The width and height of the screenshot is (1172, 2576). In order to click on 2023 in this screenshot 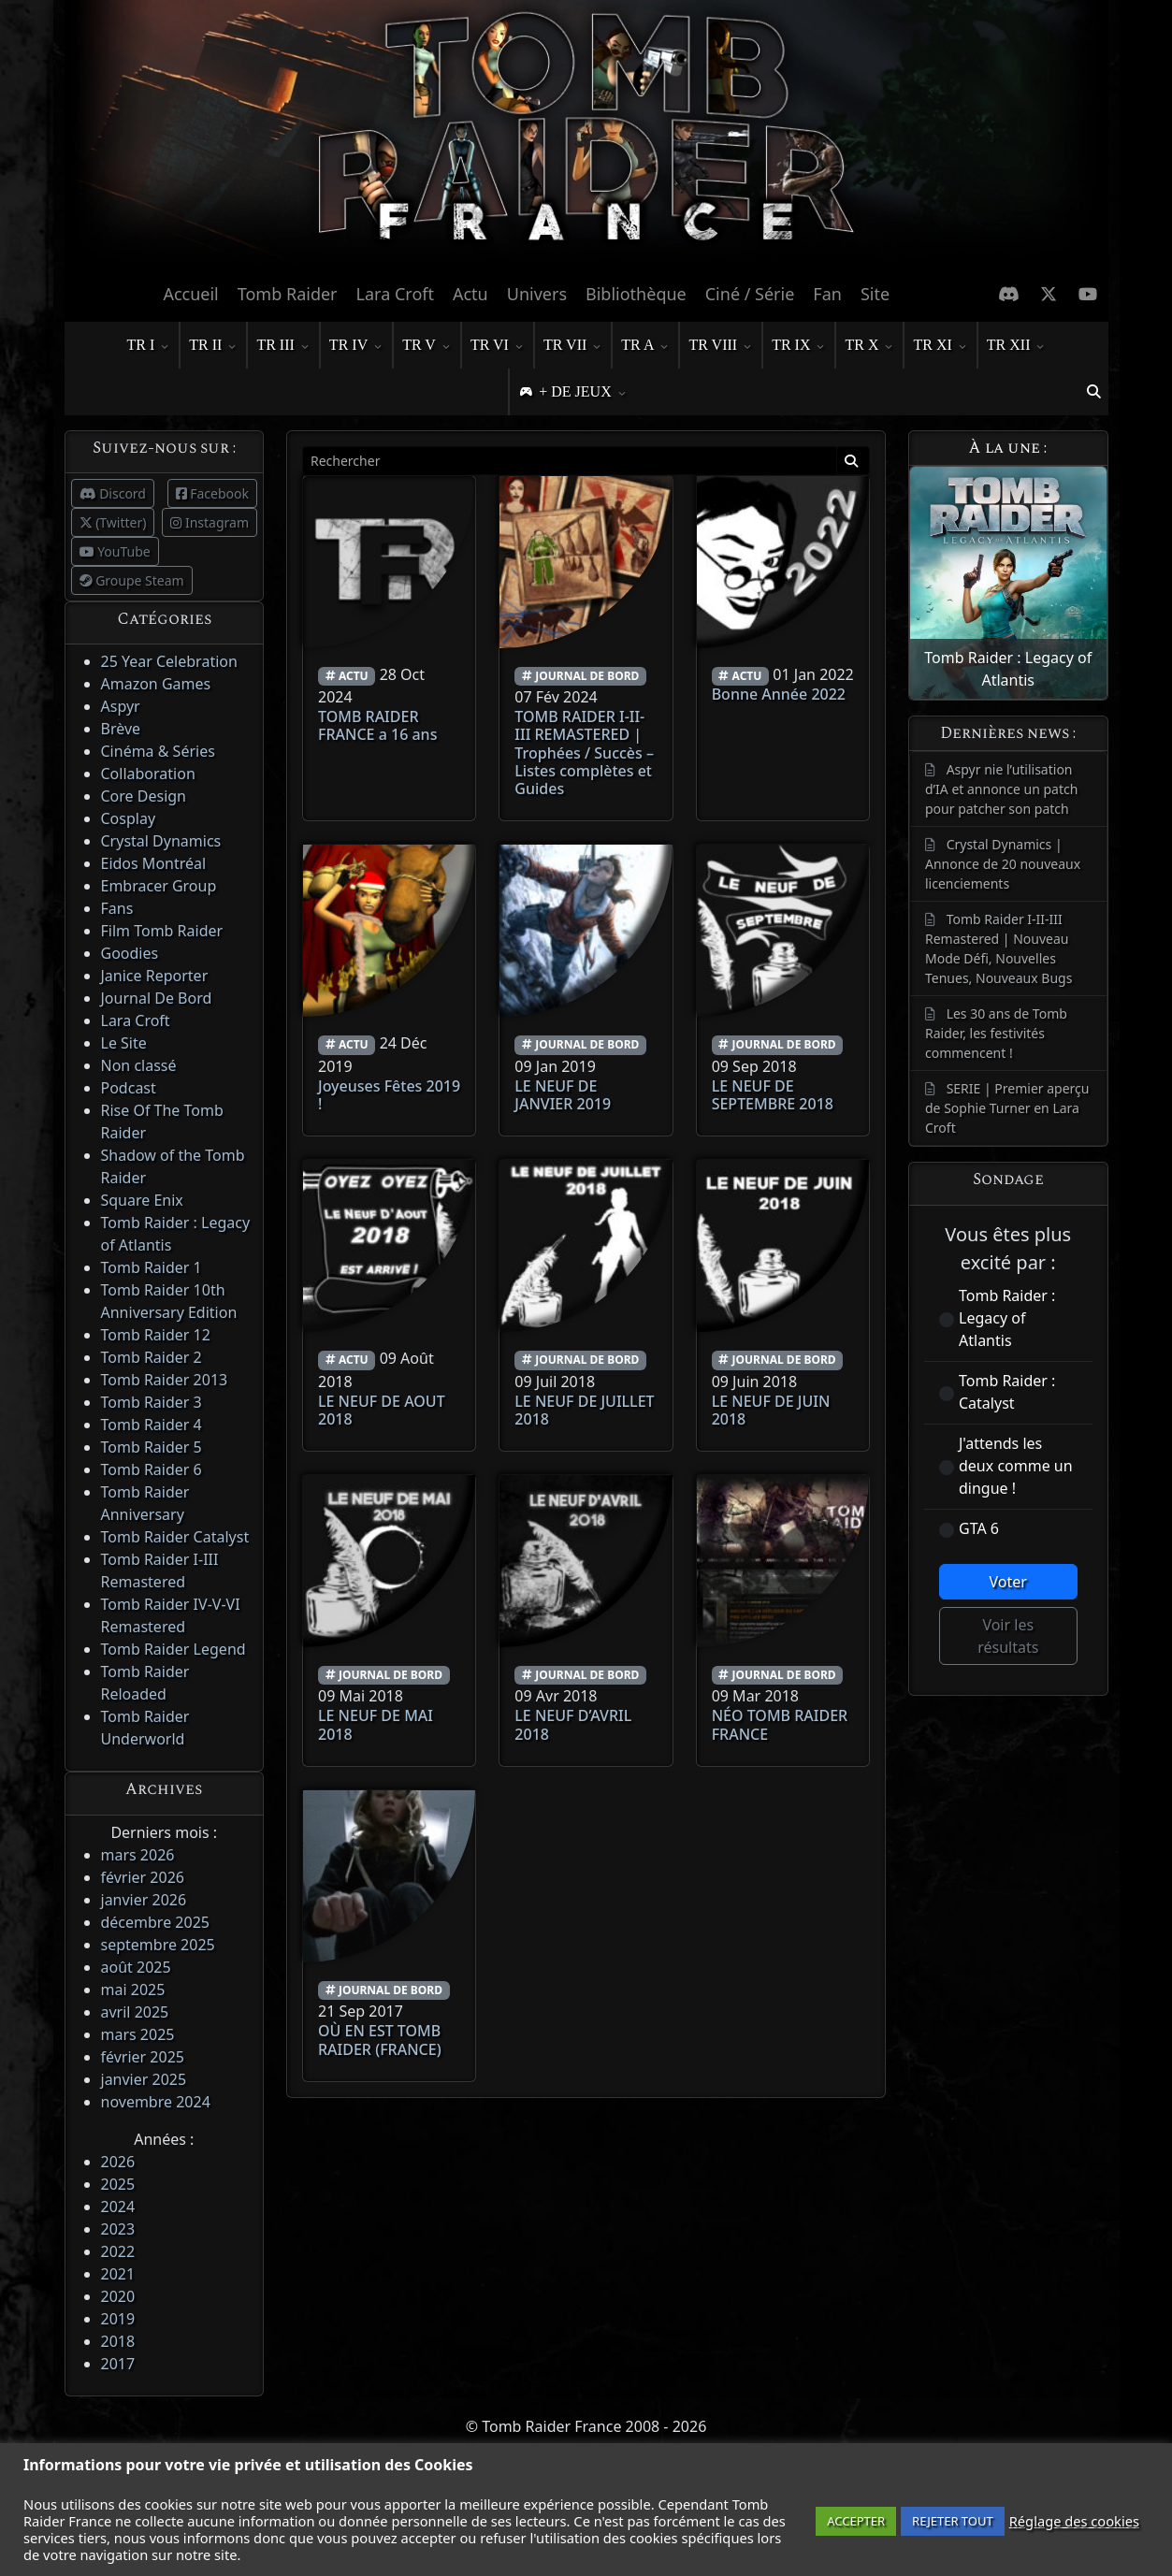, I will do `click(118, 2229)`.